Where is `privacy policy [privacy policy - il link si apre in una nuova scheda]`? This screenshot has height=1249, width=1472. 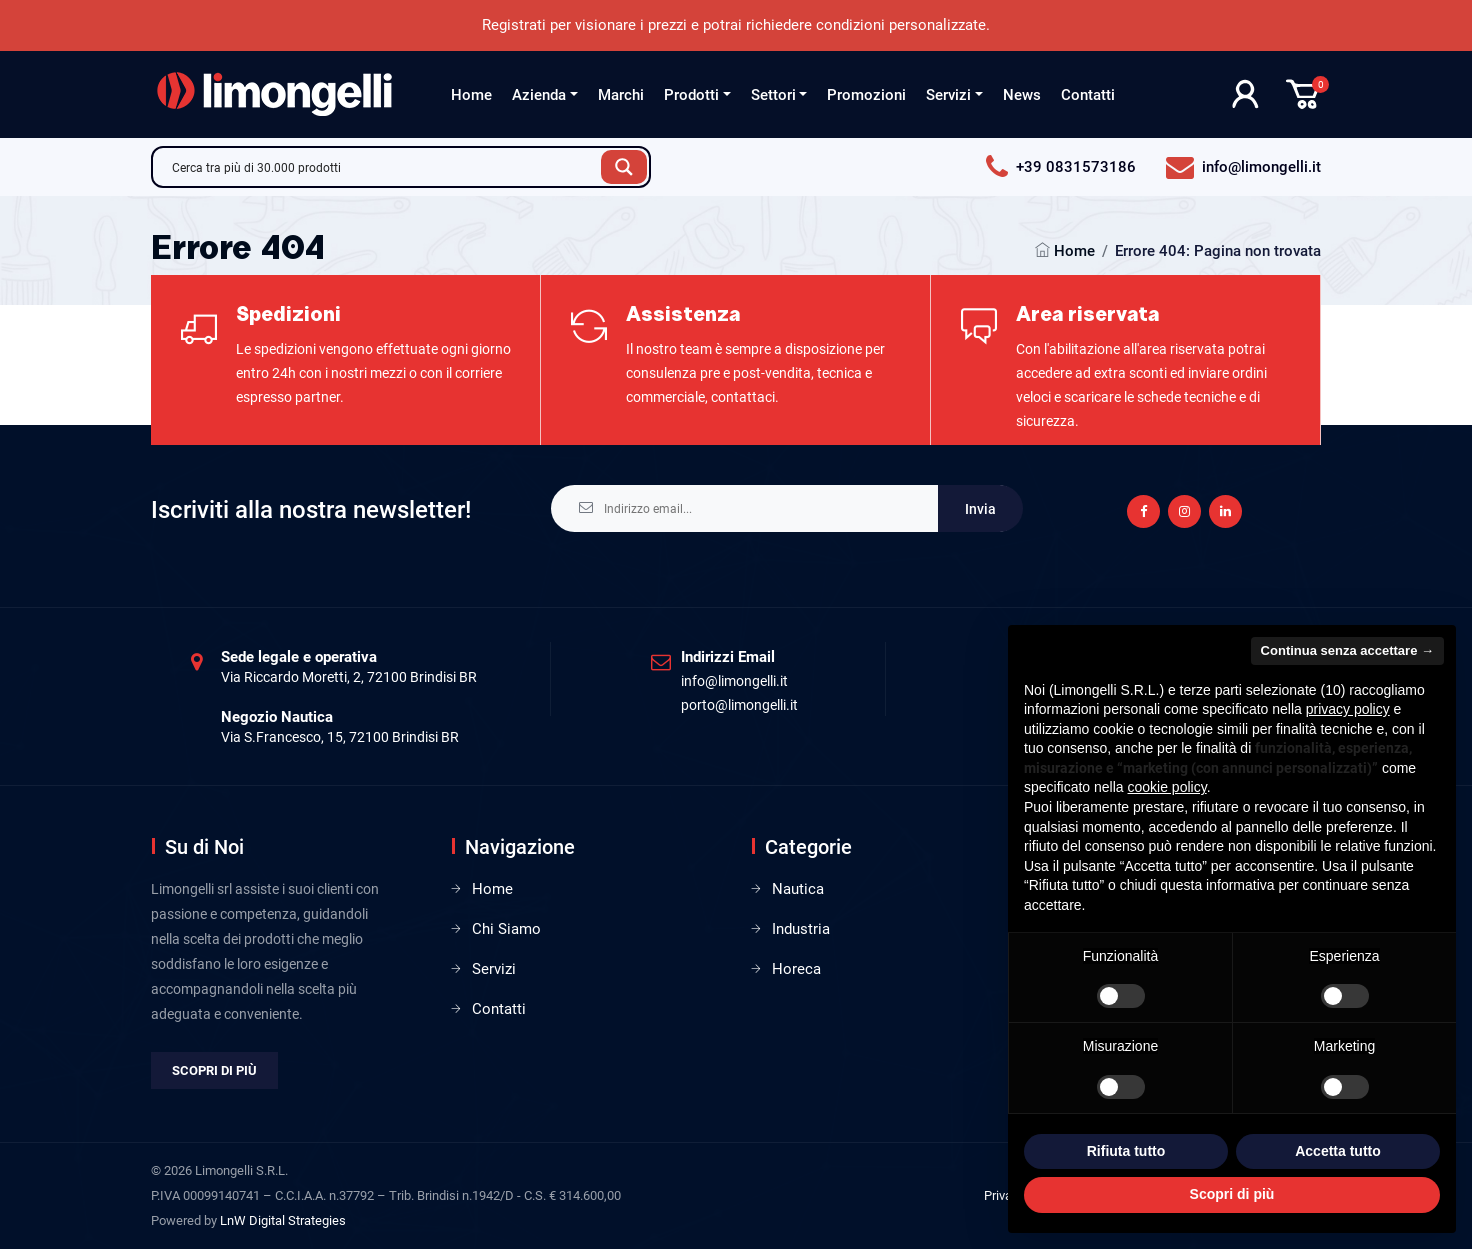 privacy policy [privacy policy - il link si apre in una nuova scheda] is located at coordinates (1348, 709).